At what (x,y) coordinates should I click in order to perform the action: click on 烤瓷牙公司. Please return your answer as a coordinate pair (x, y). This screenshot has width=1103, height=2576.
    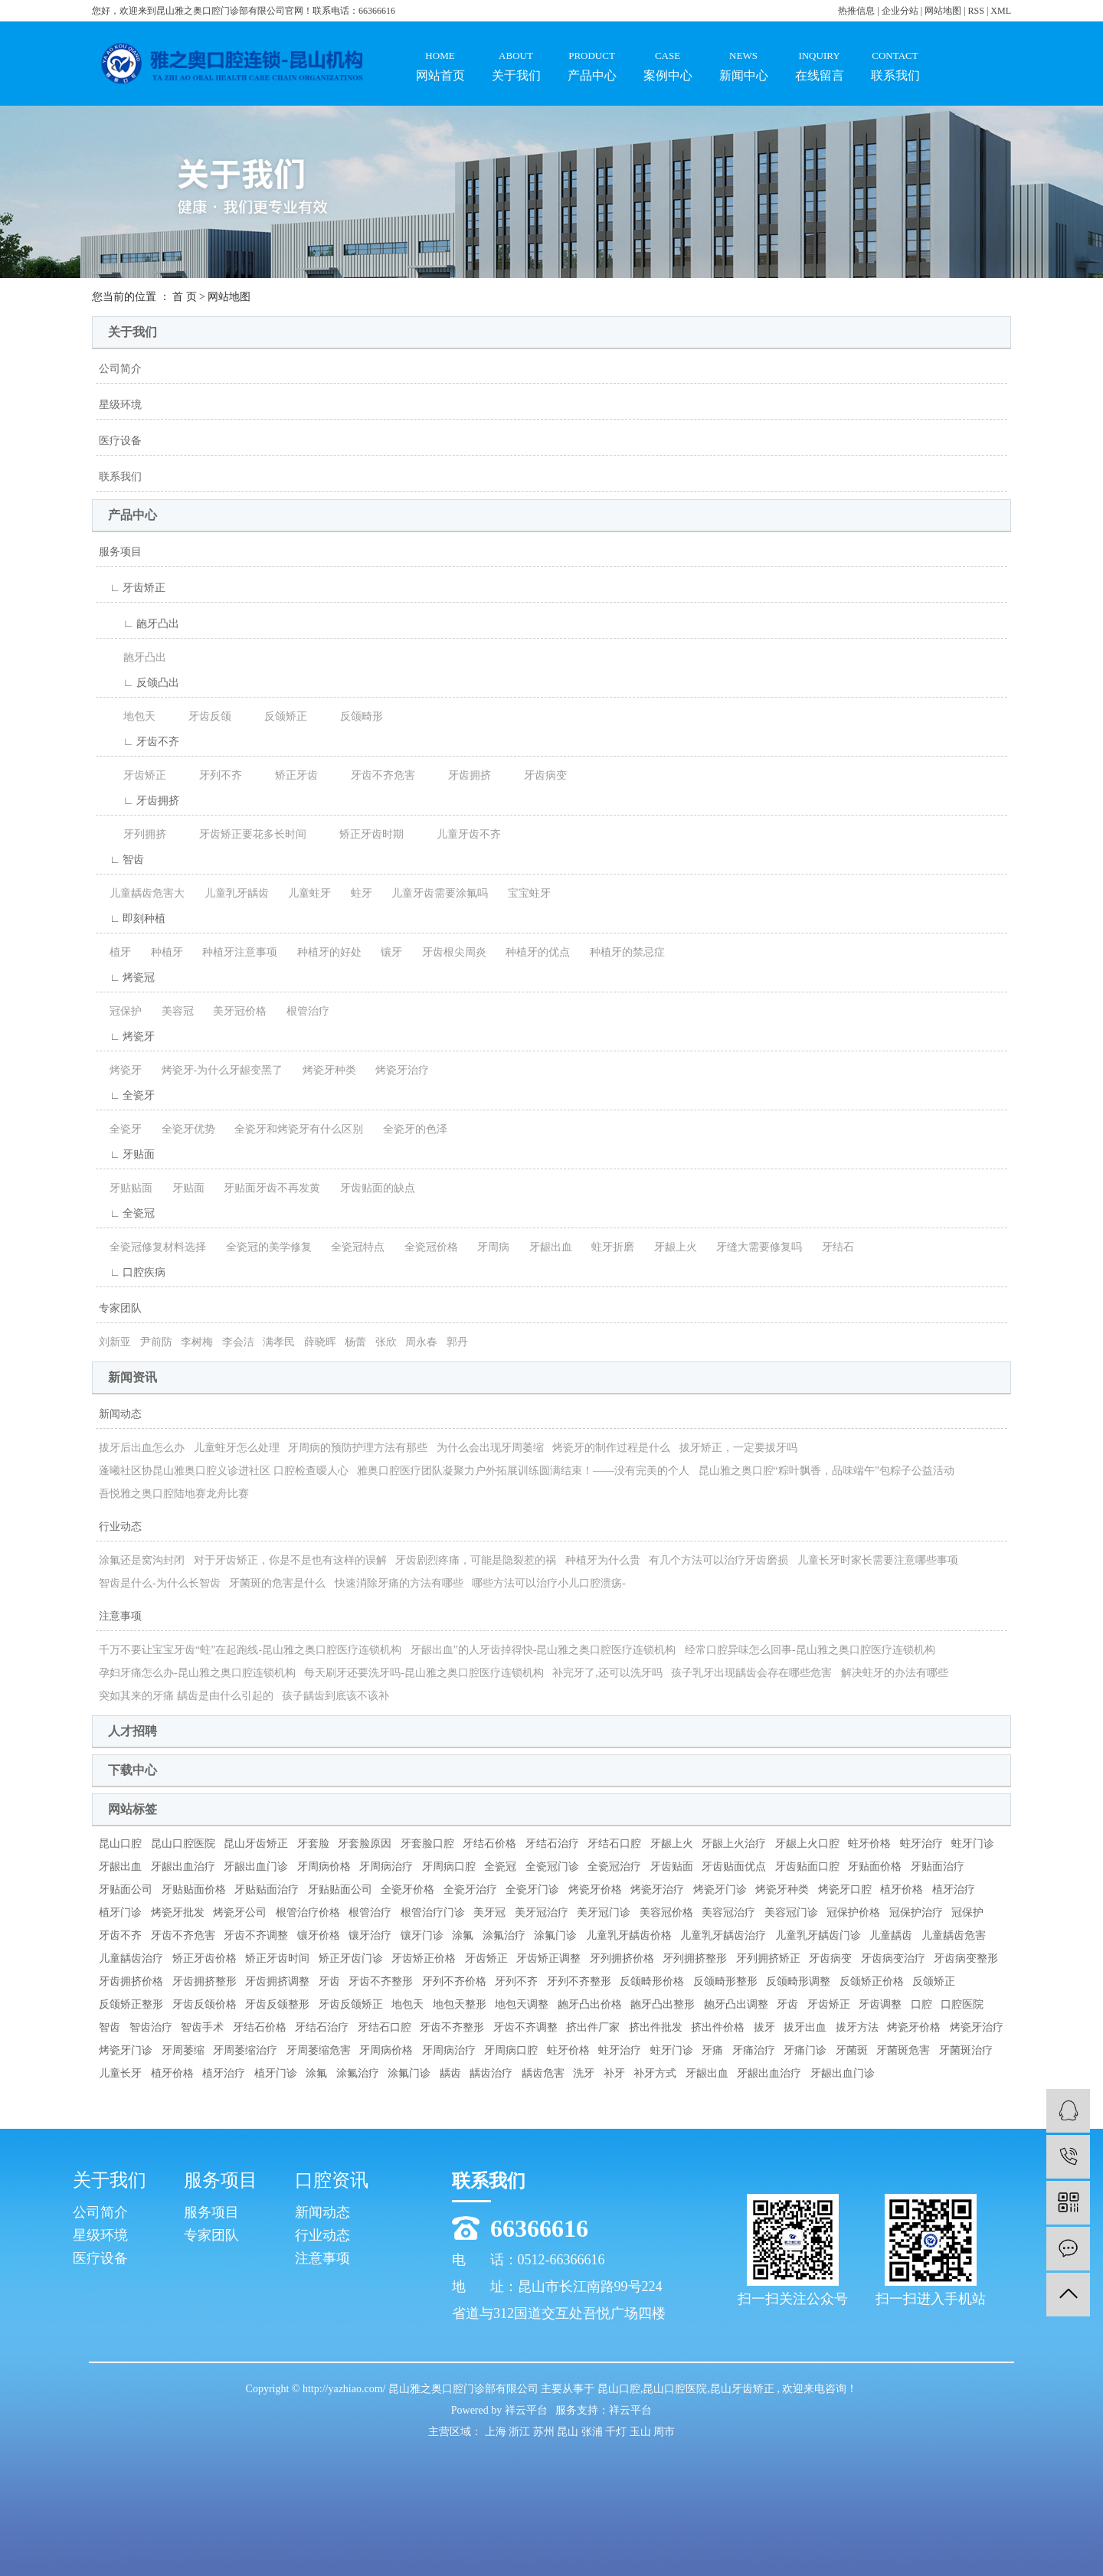
    Looking at the image, I should click on (240, 1912).